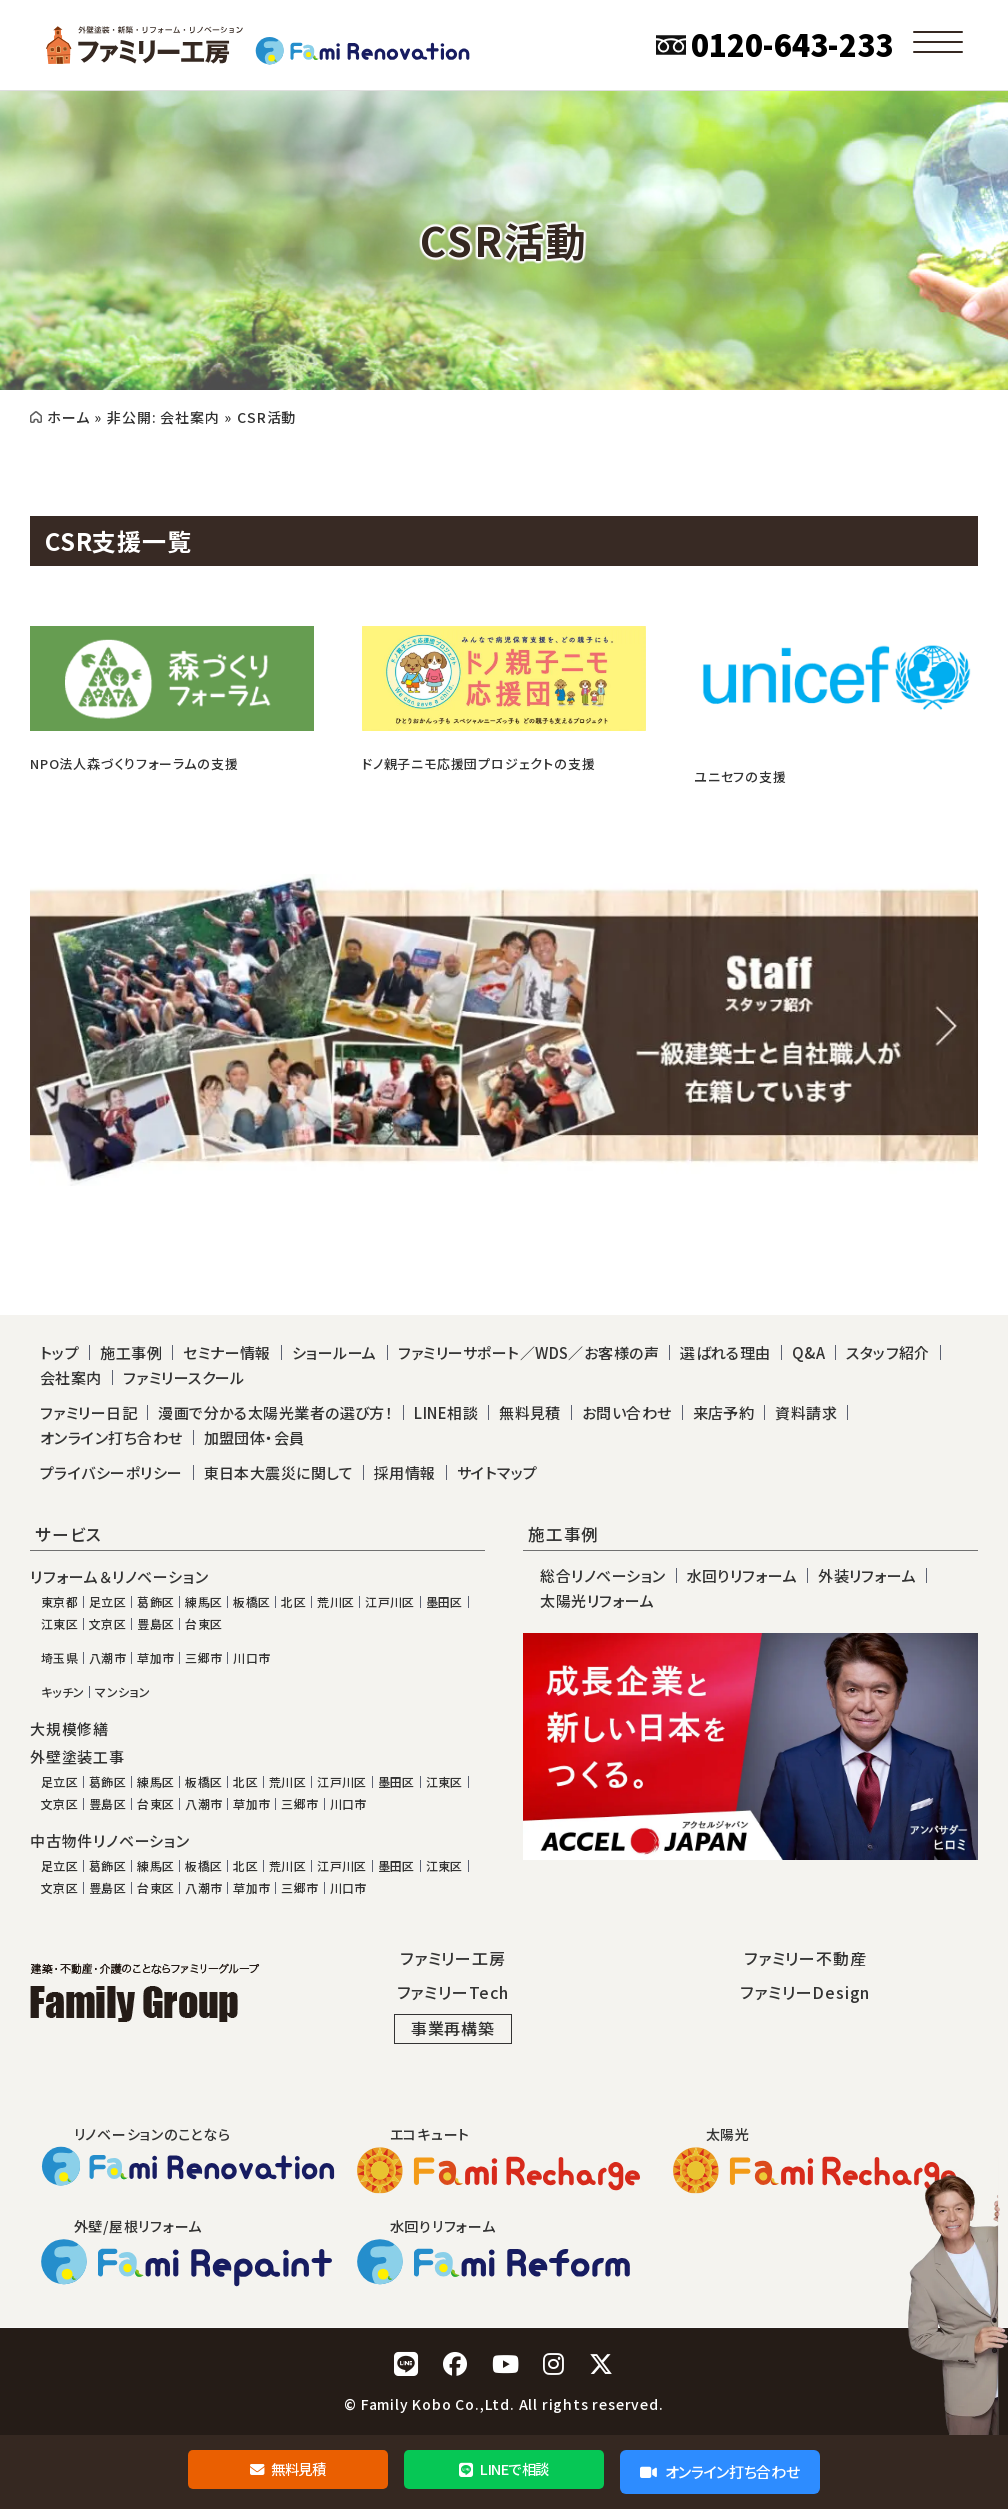  I want to click on 豊島区, so click(155, 1624).